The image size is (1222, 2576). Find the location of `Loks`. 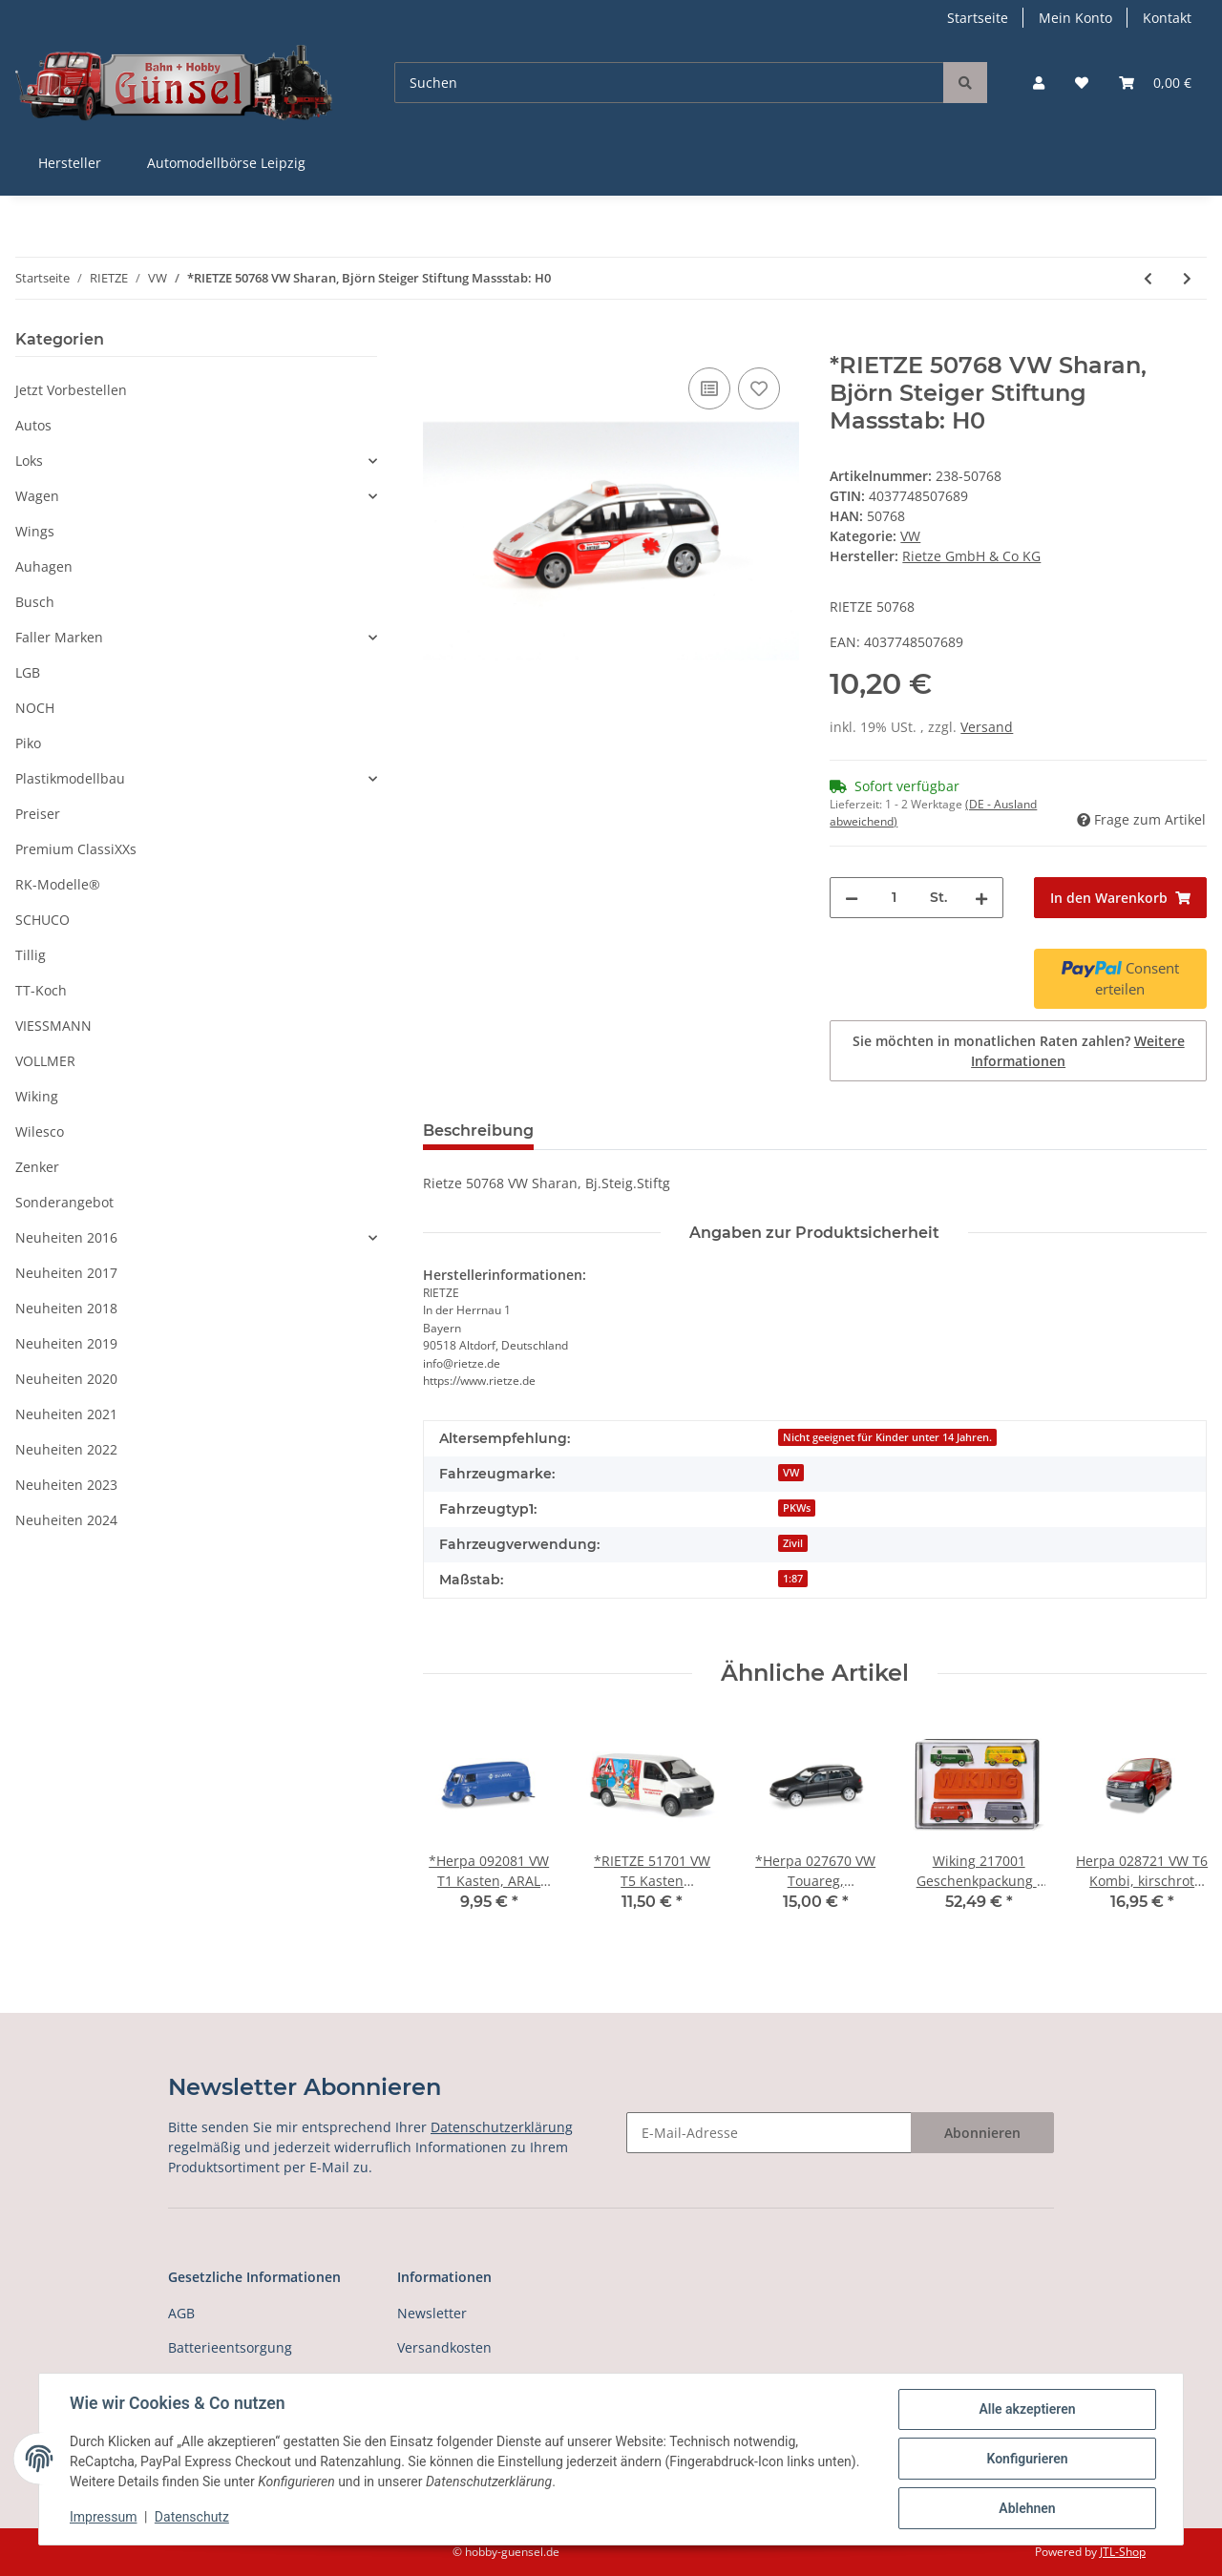

Loks is located at coordinates (29, 460).